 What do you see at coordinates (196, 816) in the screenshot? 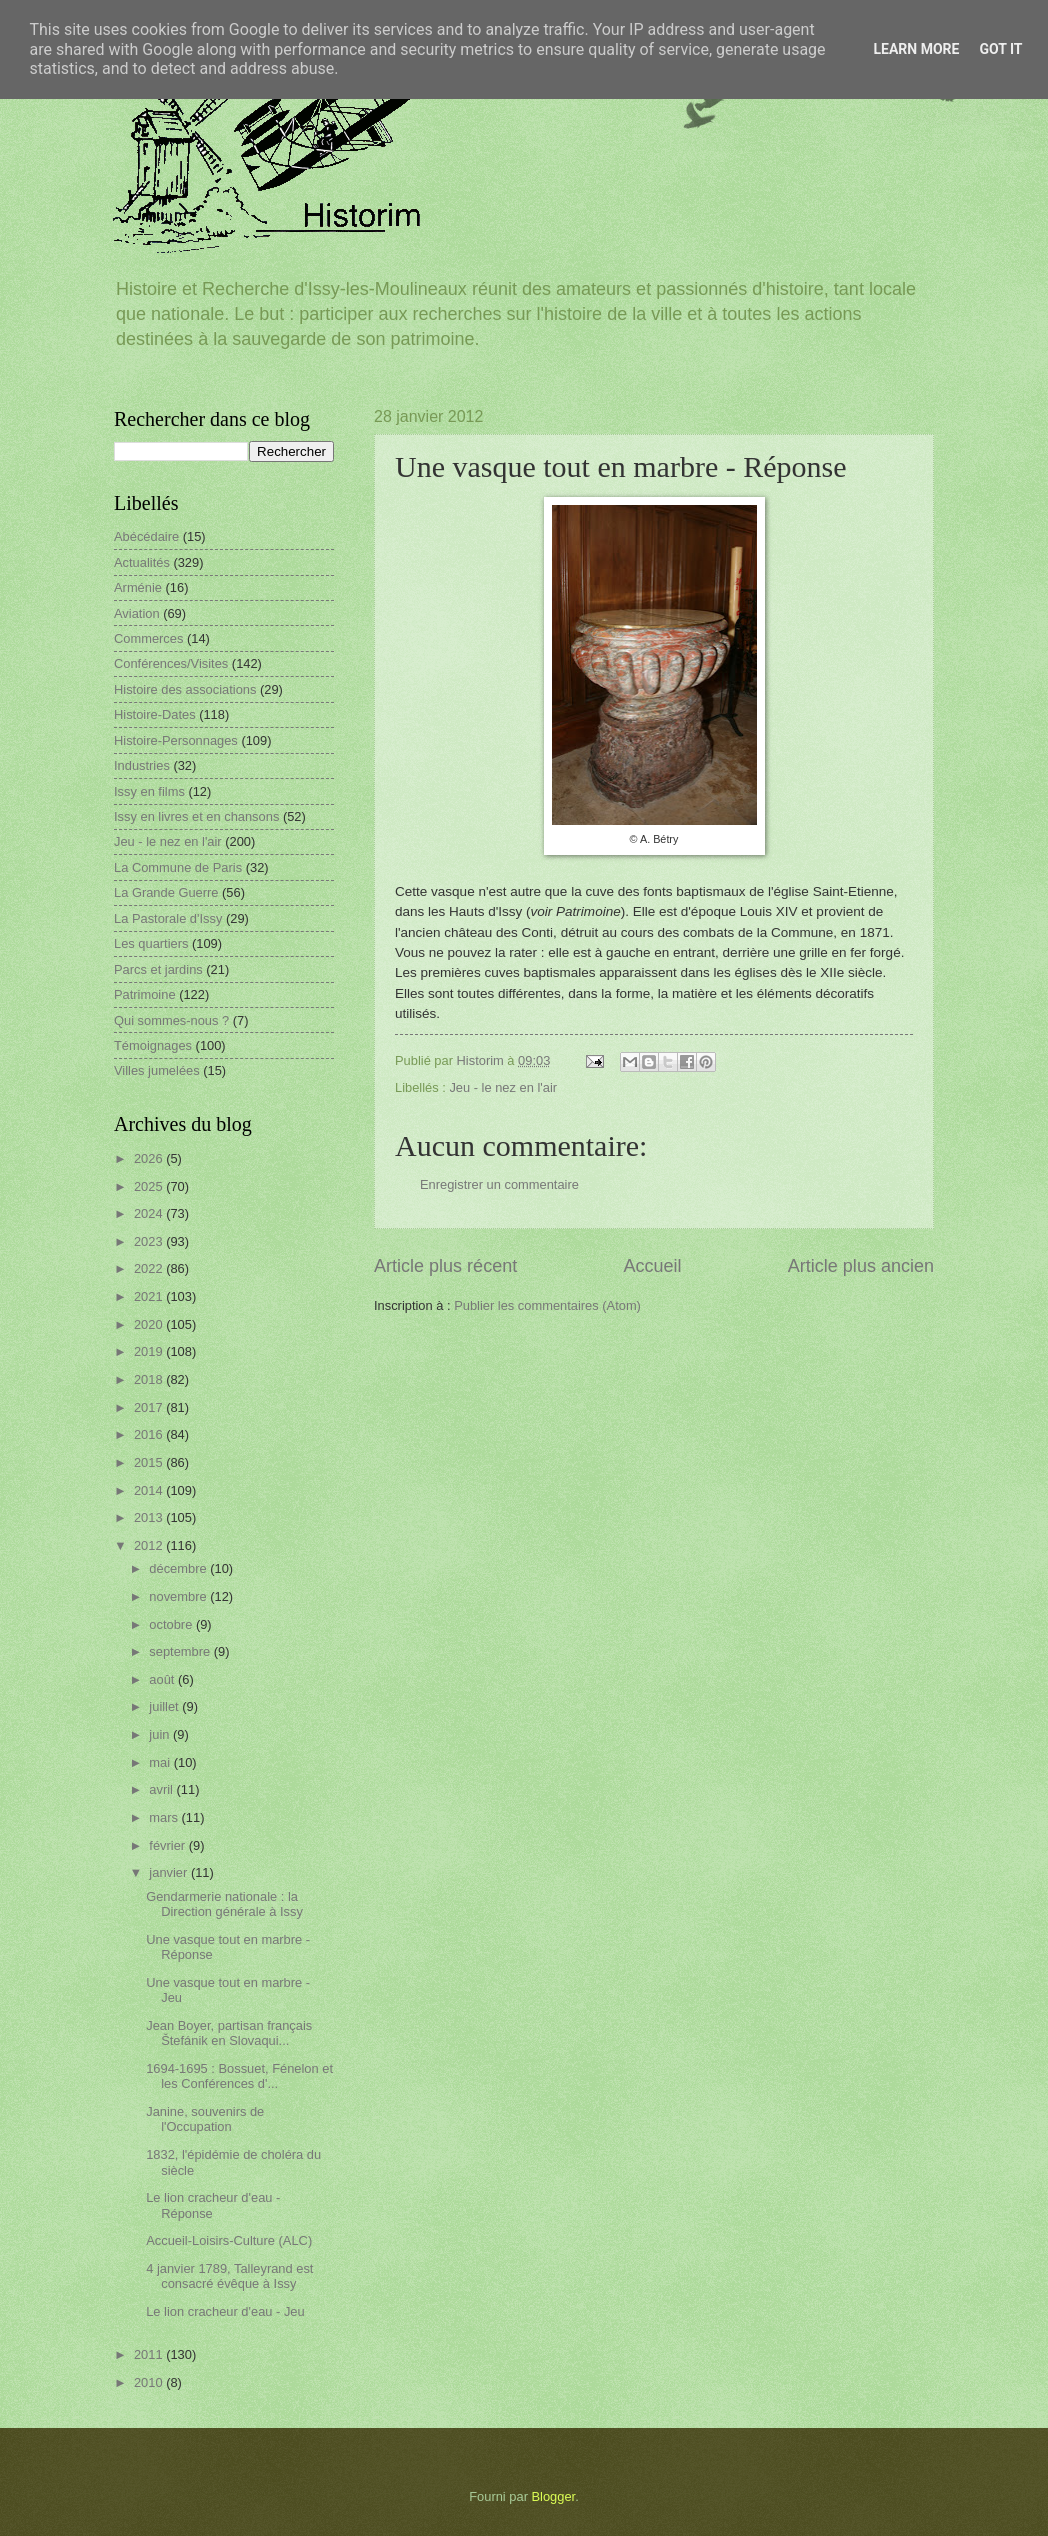
I see `Issy en livres et en chansons` at bounding box center [196, 816].